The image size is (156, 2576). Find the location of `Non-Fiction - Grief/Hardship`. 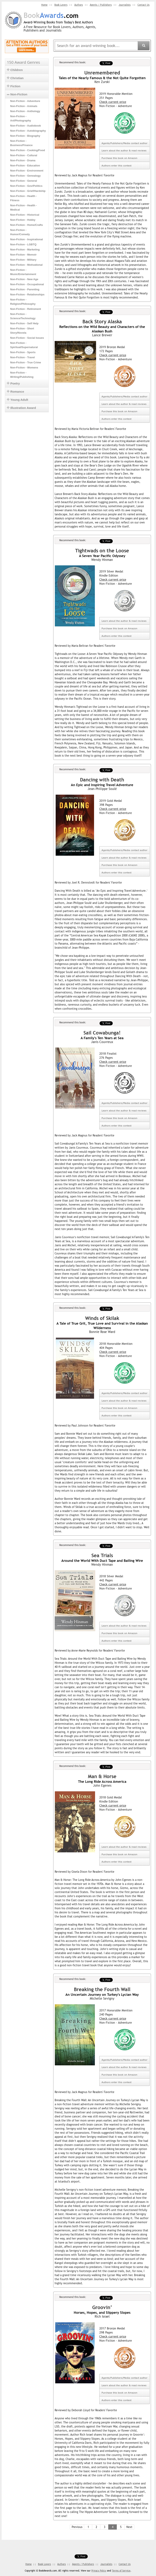

Non-Fiction - Grief/Hardship is located at coordinates (28, 190).